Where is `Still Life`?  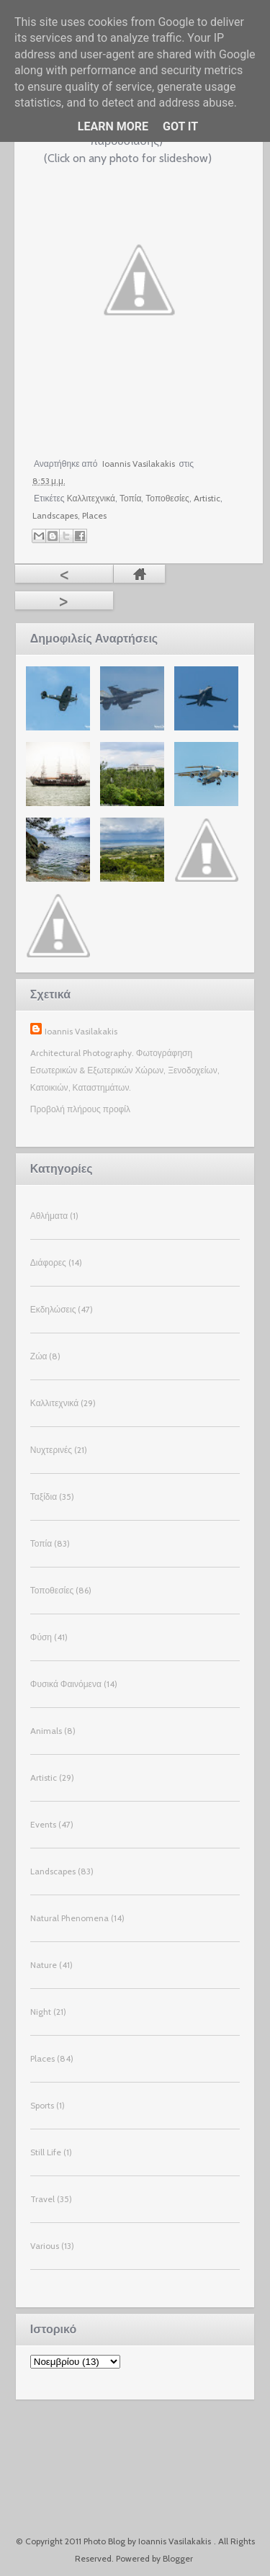
Still Life is located at coordinates (45, 2152).